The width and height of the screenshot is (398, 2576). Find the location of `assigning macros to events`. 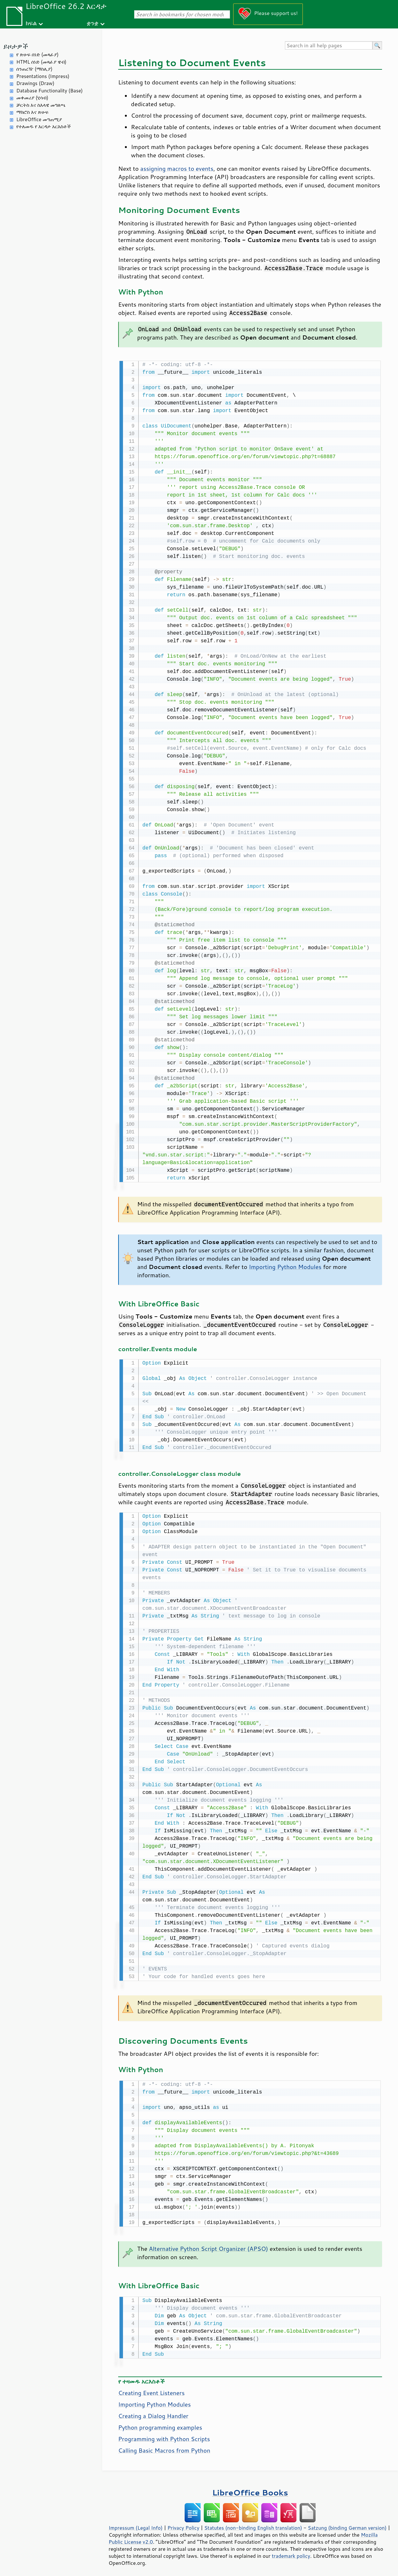

assigning macros to events is located at coordinates (176, 168).